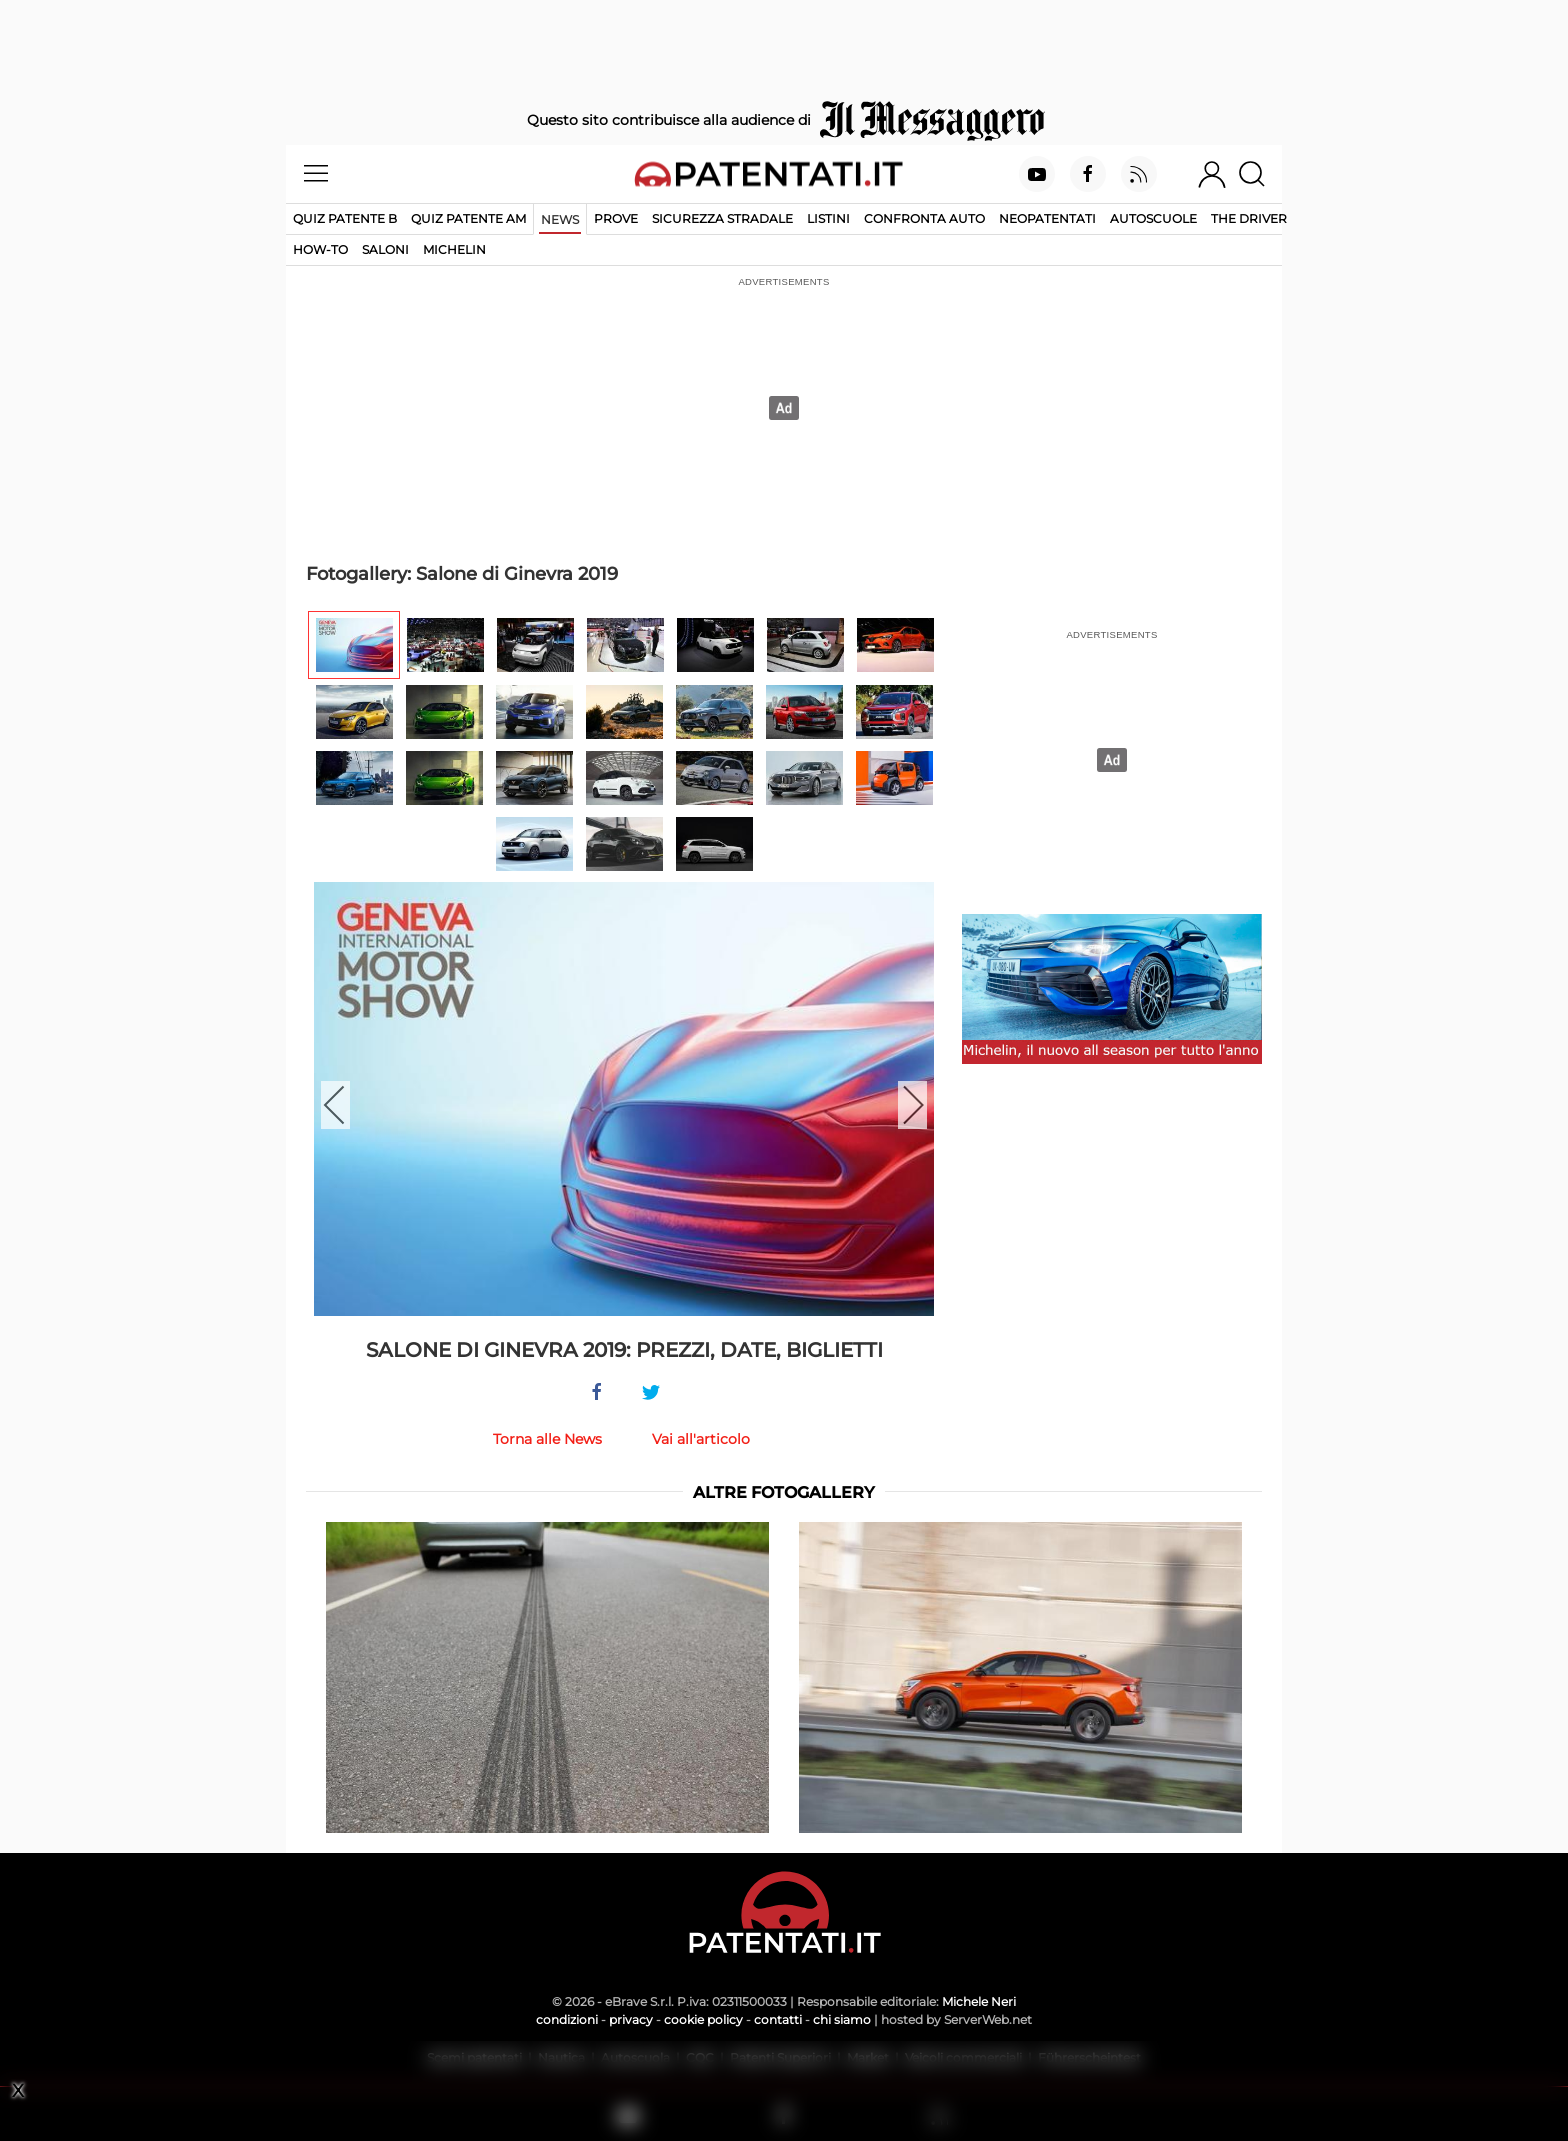 The height and width of the screenshot is (2141, 1568). Describe the element at coordinates (320, 249) in the screenshot. I see `How-to` at that location.